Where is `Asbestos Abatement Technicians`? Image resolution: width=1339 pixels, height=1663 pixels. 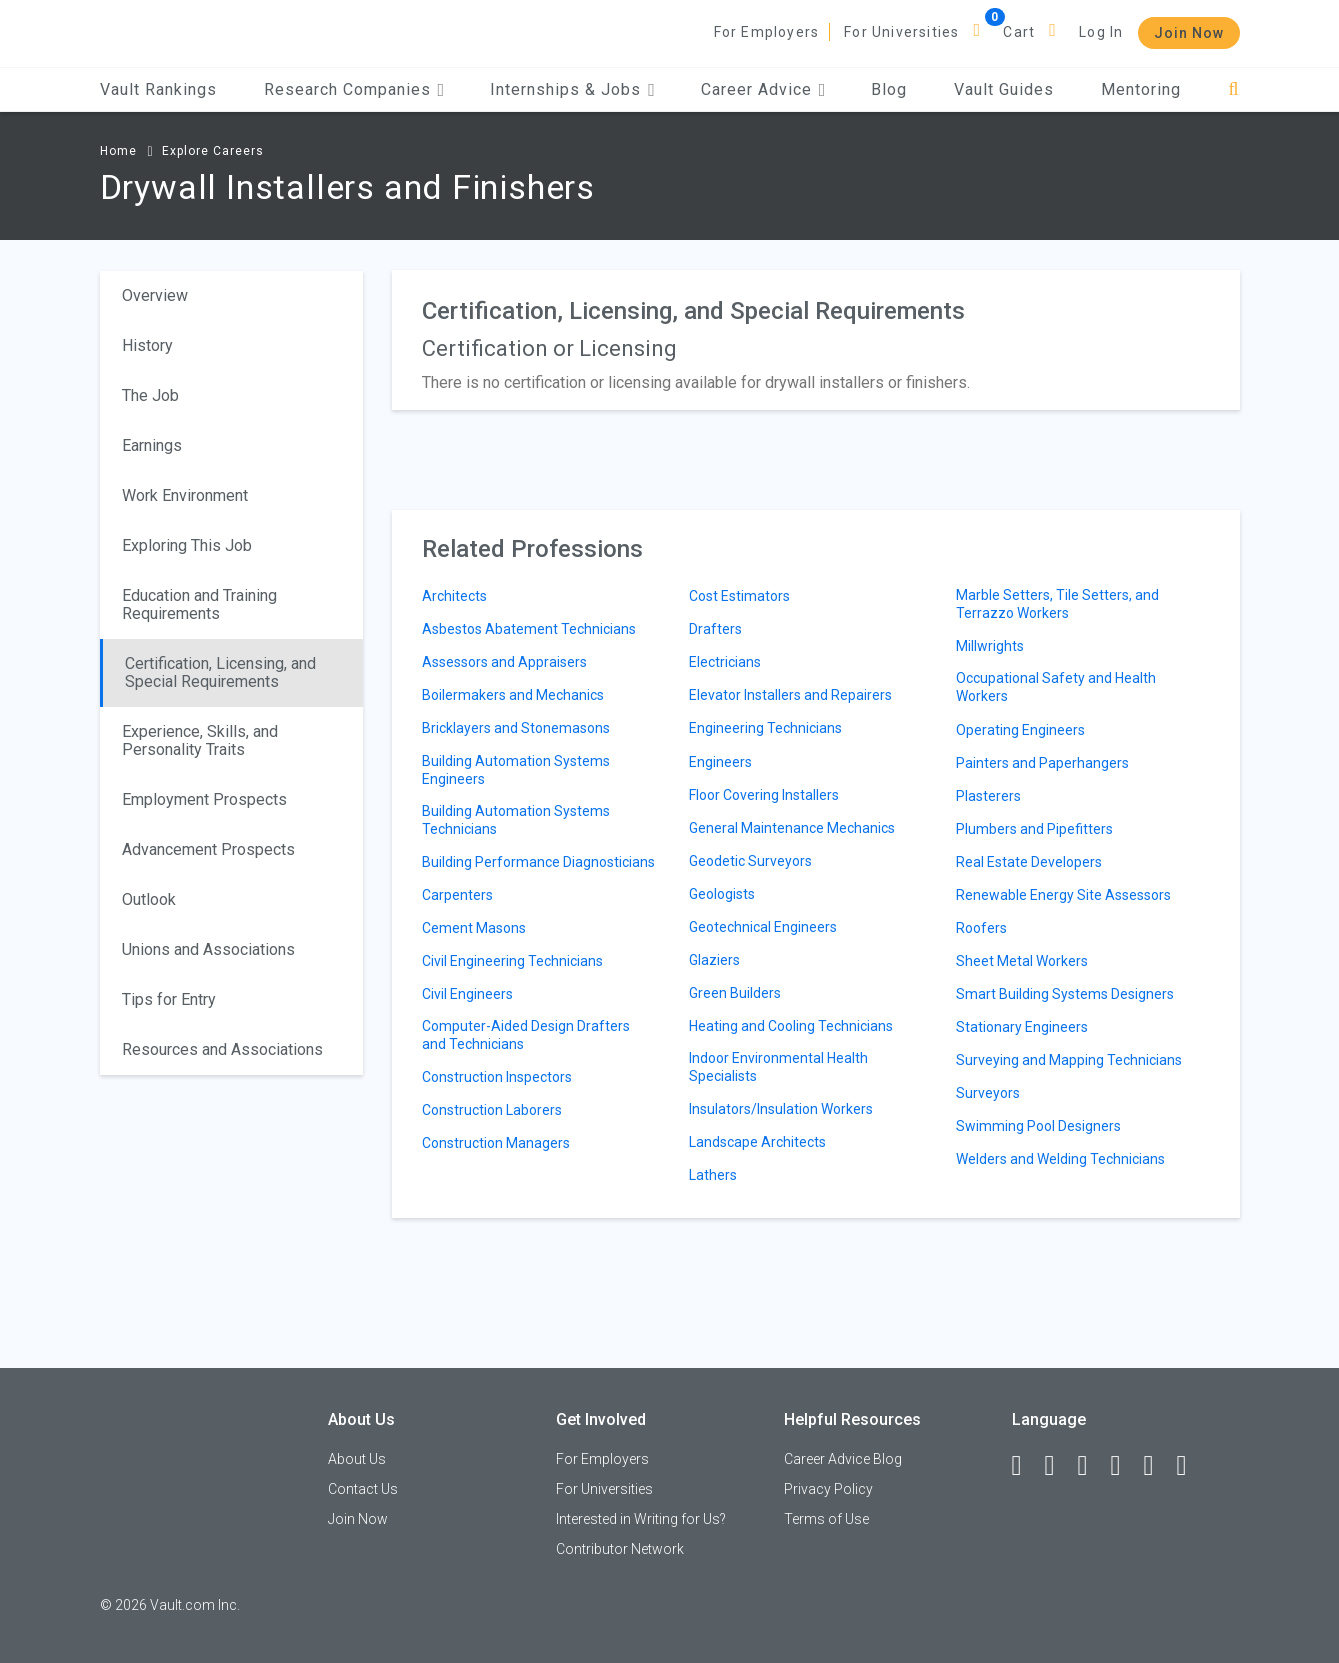
Asbestos Abatement Technicians is located at coordinates (529, 629).